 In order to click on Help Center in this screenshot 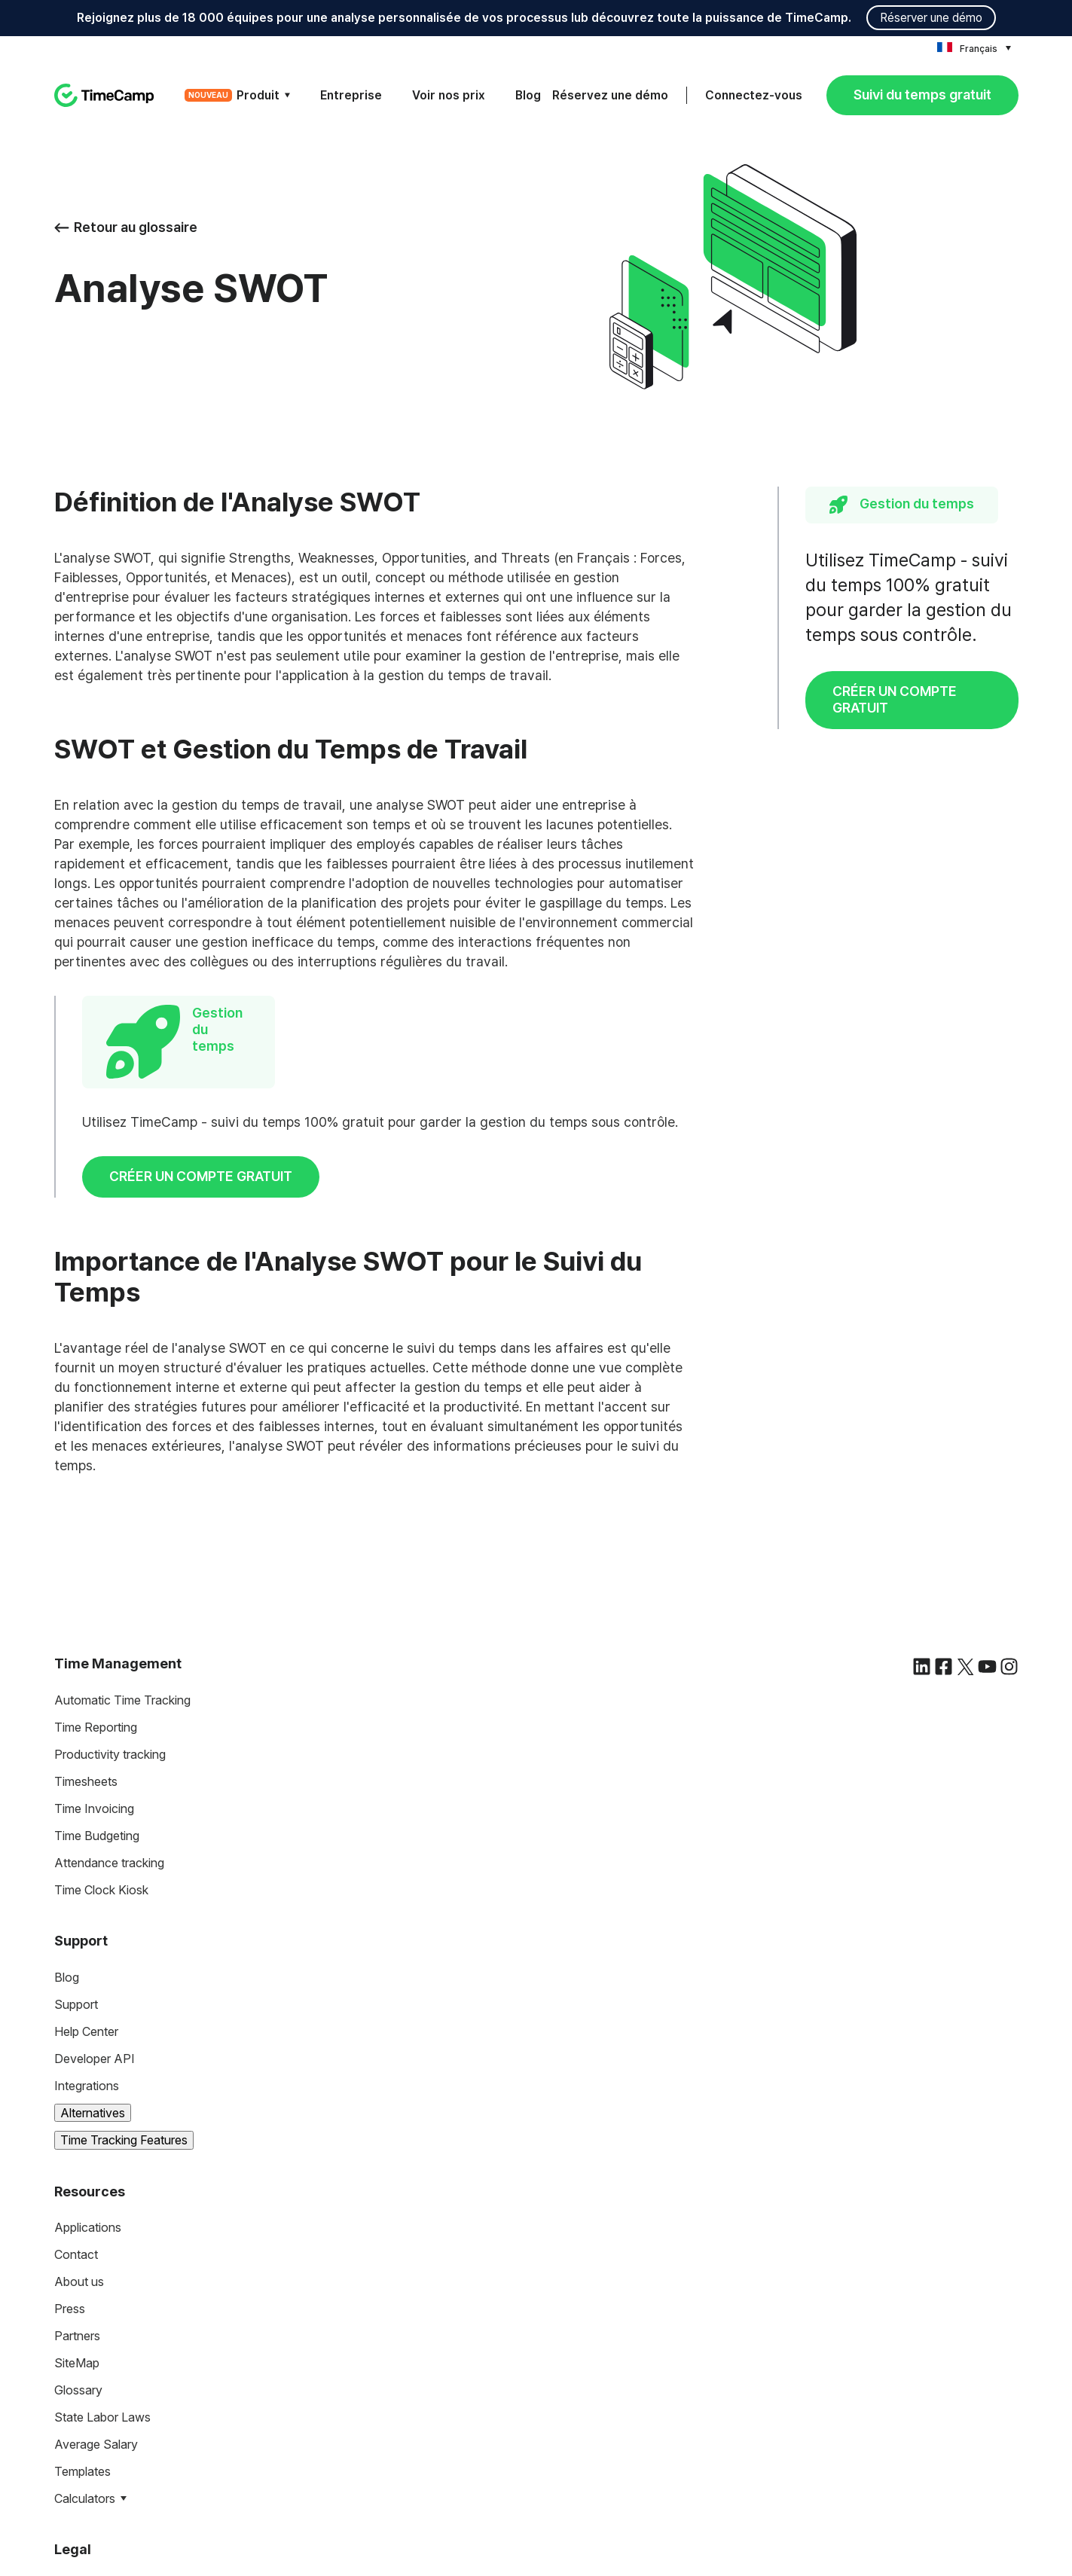, I will do `click(86, 1805)`.